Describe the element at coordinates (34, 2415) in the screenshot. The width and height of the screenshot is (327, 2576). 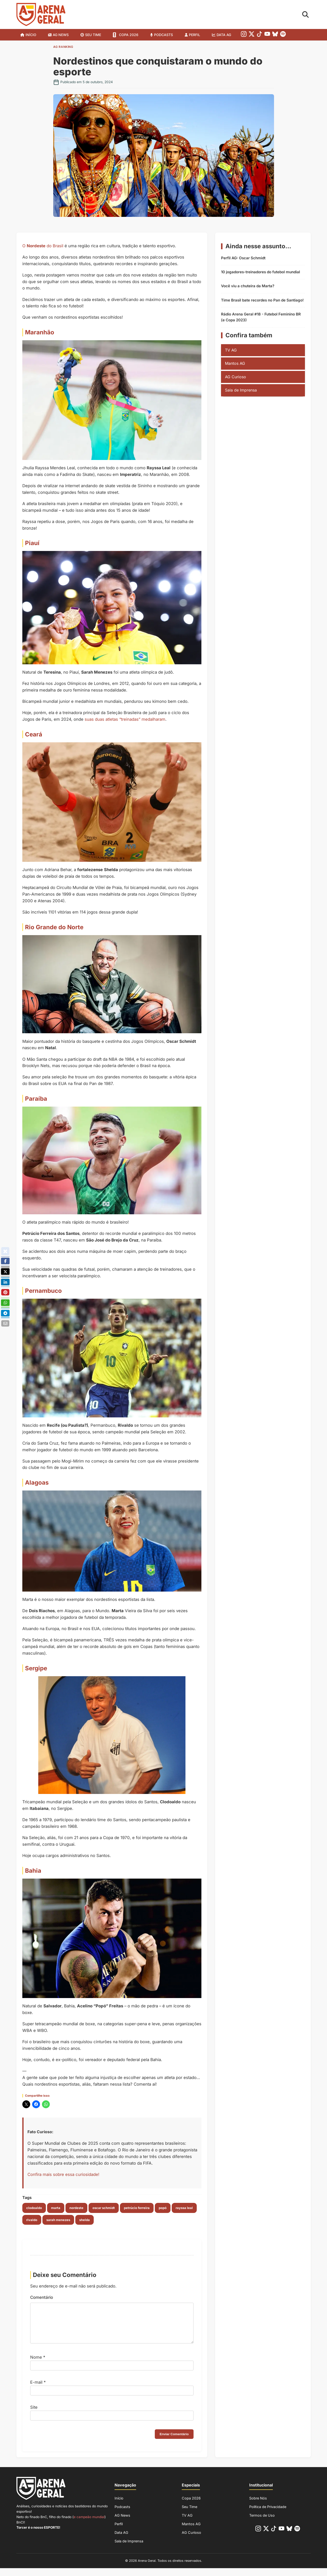
I see `Site` at that location.